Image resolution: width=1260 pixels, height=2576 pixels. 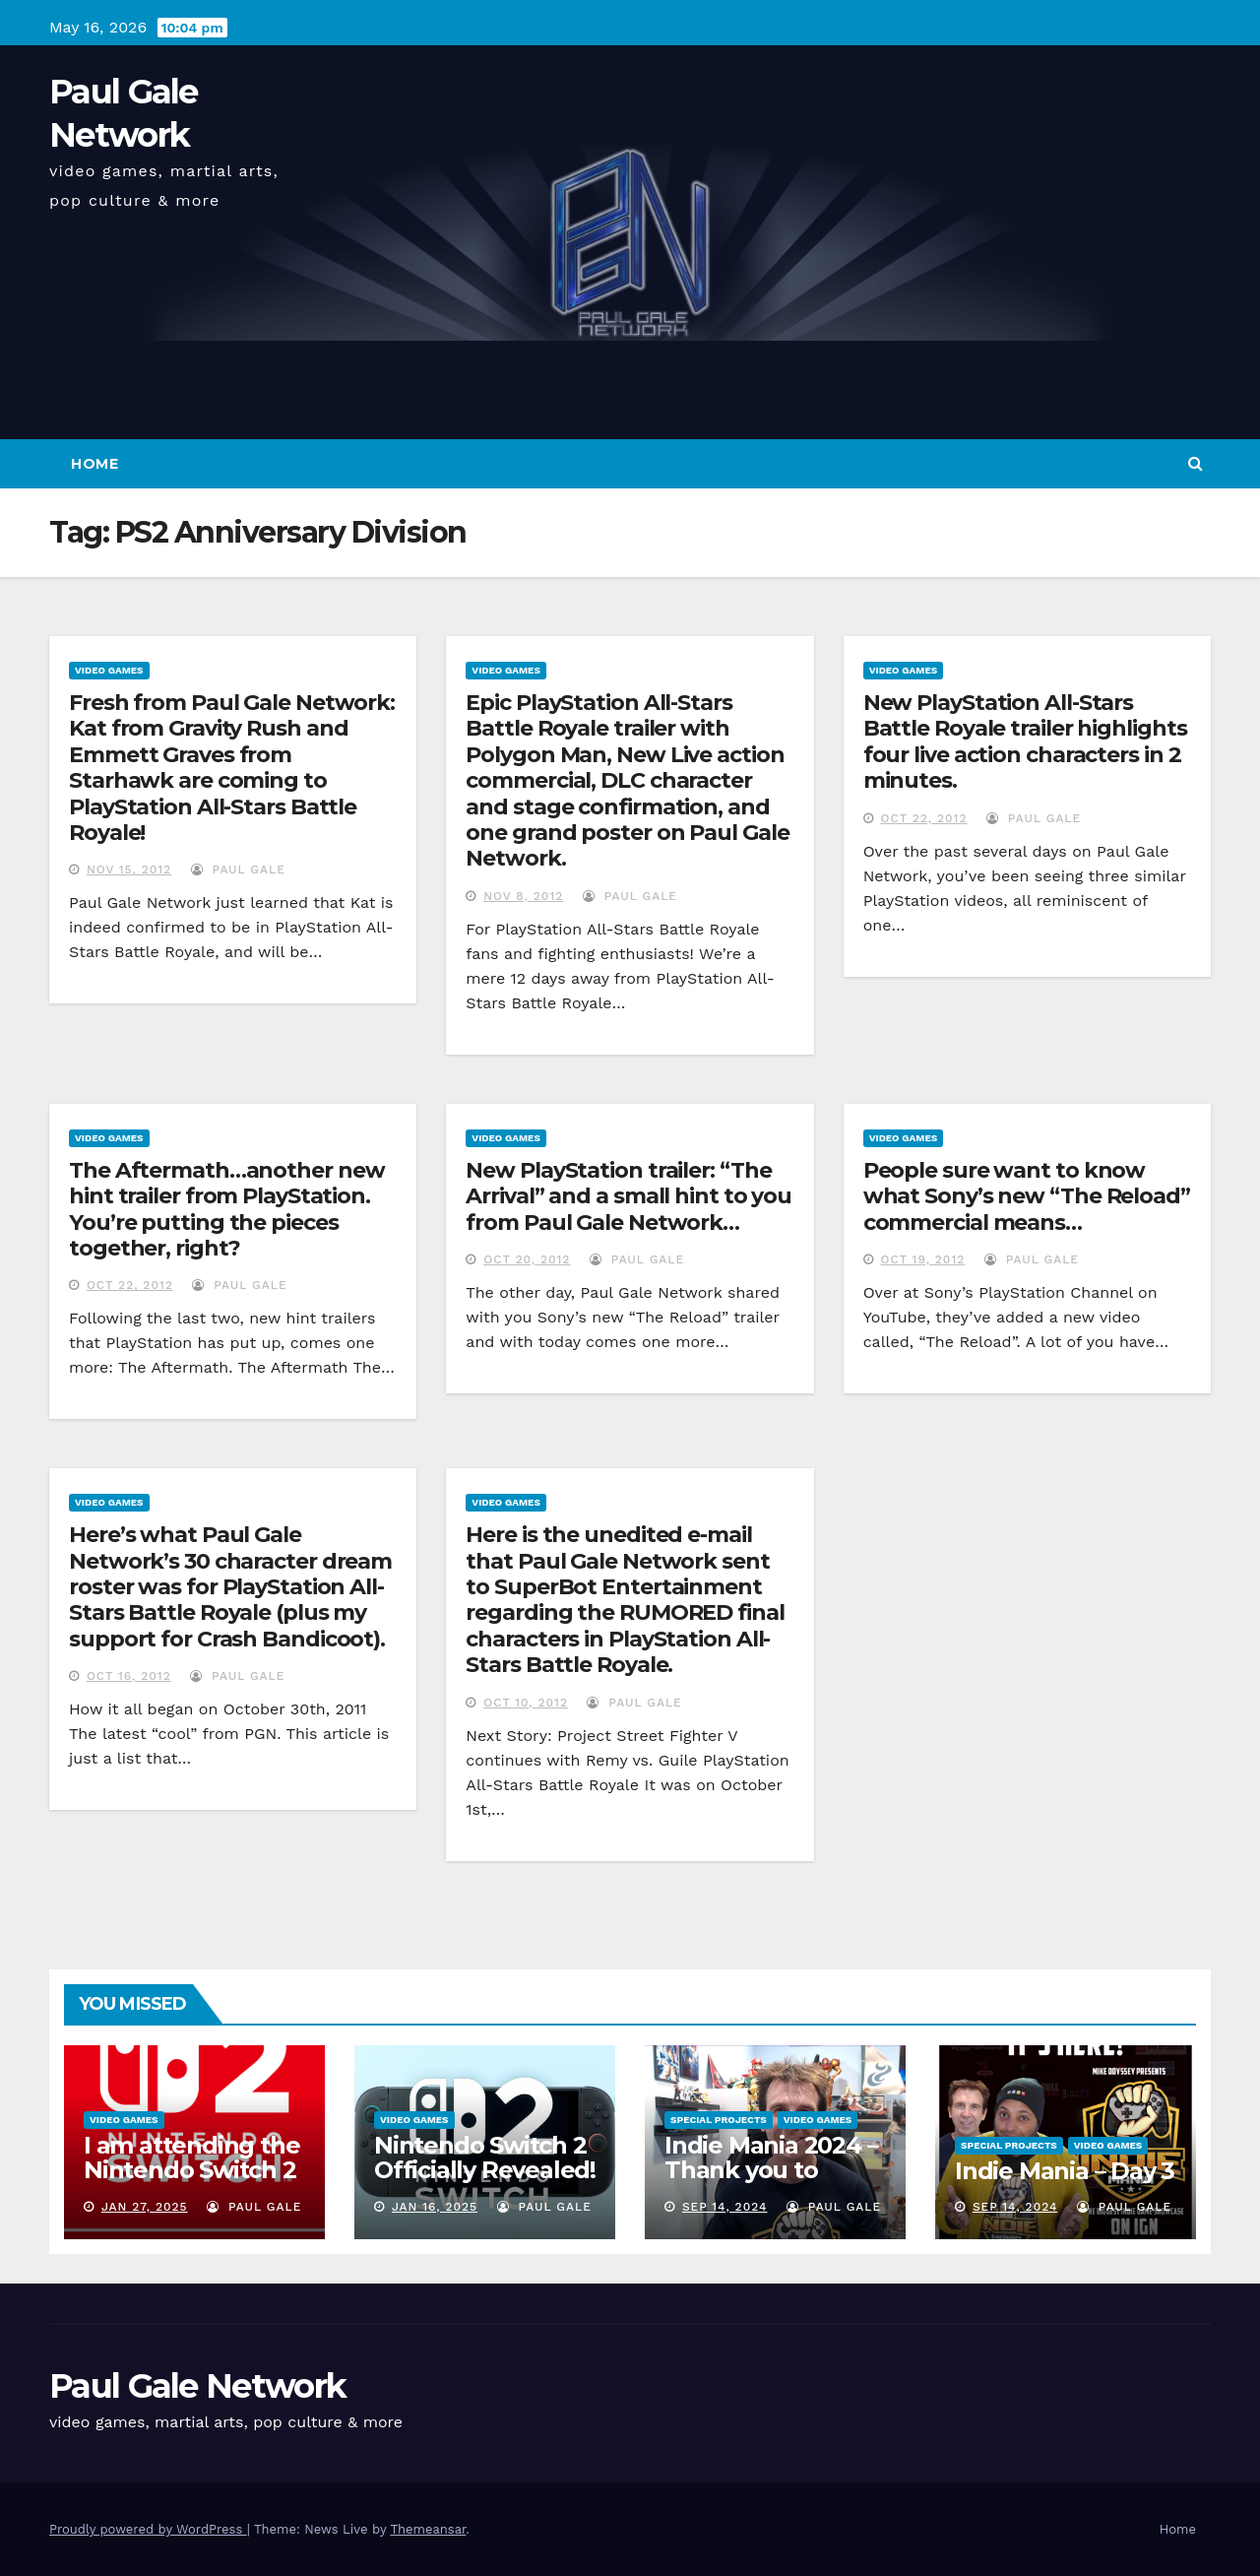 What do you see at coordinates (773, 2170) in the screenshot?
I see `Indie Mania 2024 – Thank you to everyone involved!` at bounding box center [773, 2170].